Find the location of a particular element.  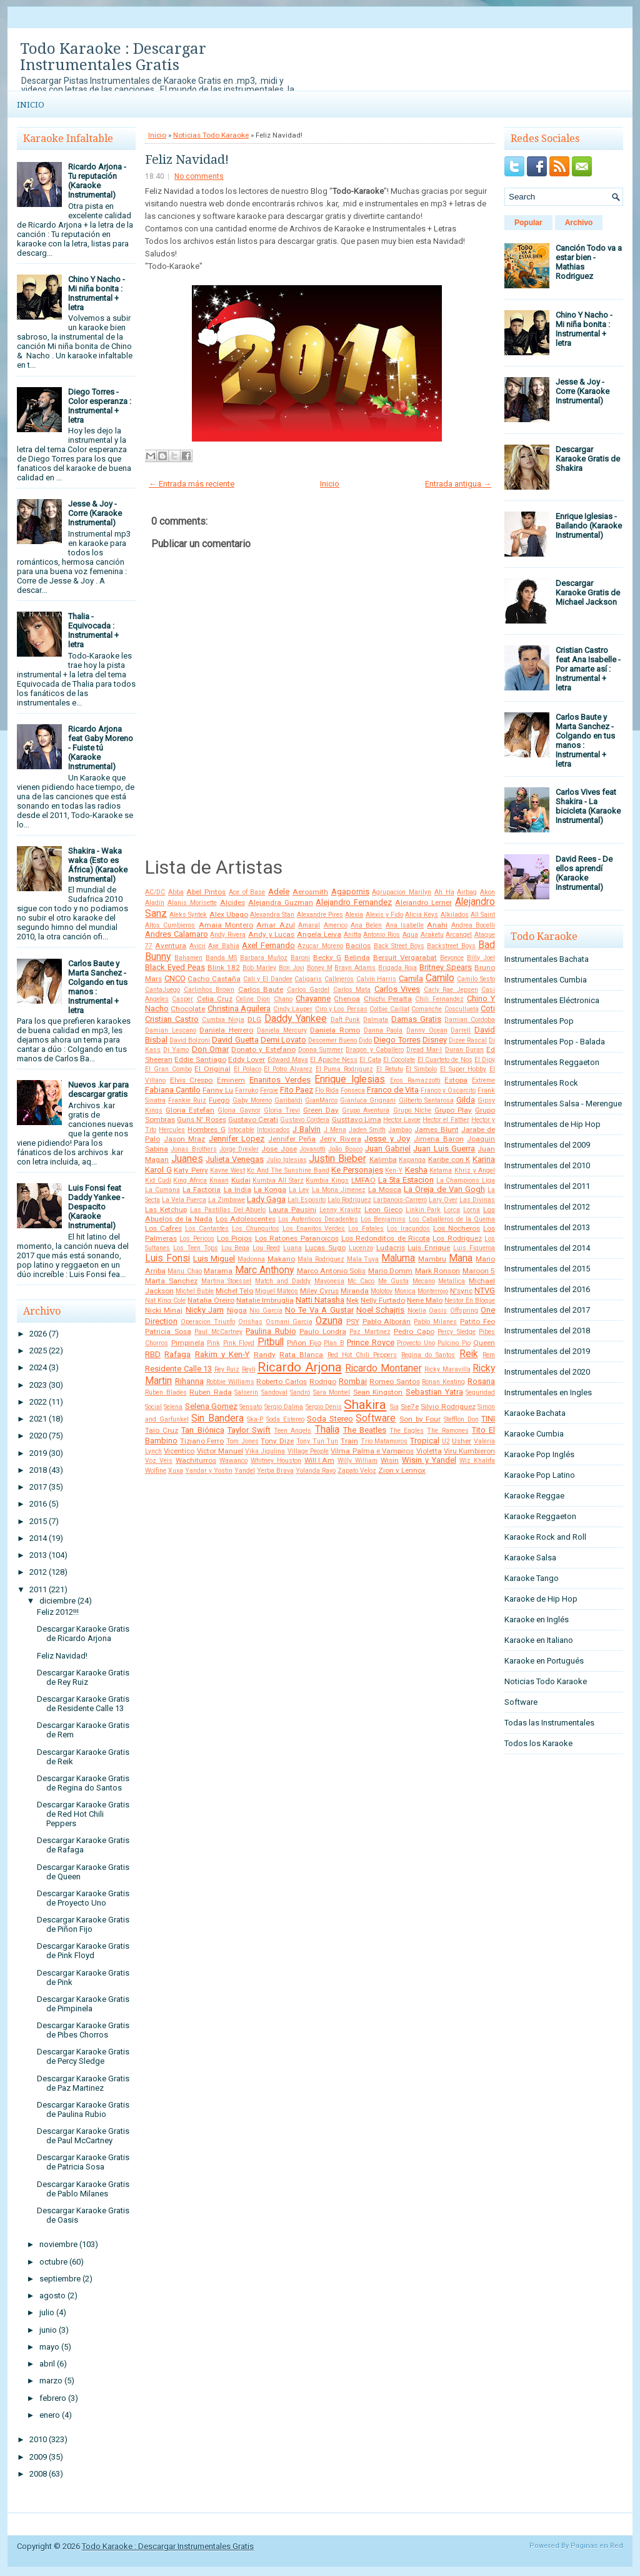

Damian Cordoba is located at coordinates (469, 1020).